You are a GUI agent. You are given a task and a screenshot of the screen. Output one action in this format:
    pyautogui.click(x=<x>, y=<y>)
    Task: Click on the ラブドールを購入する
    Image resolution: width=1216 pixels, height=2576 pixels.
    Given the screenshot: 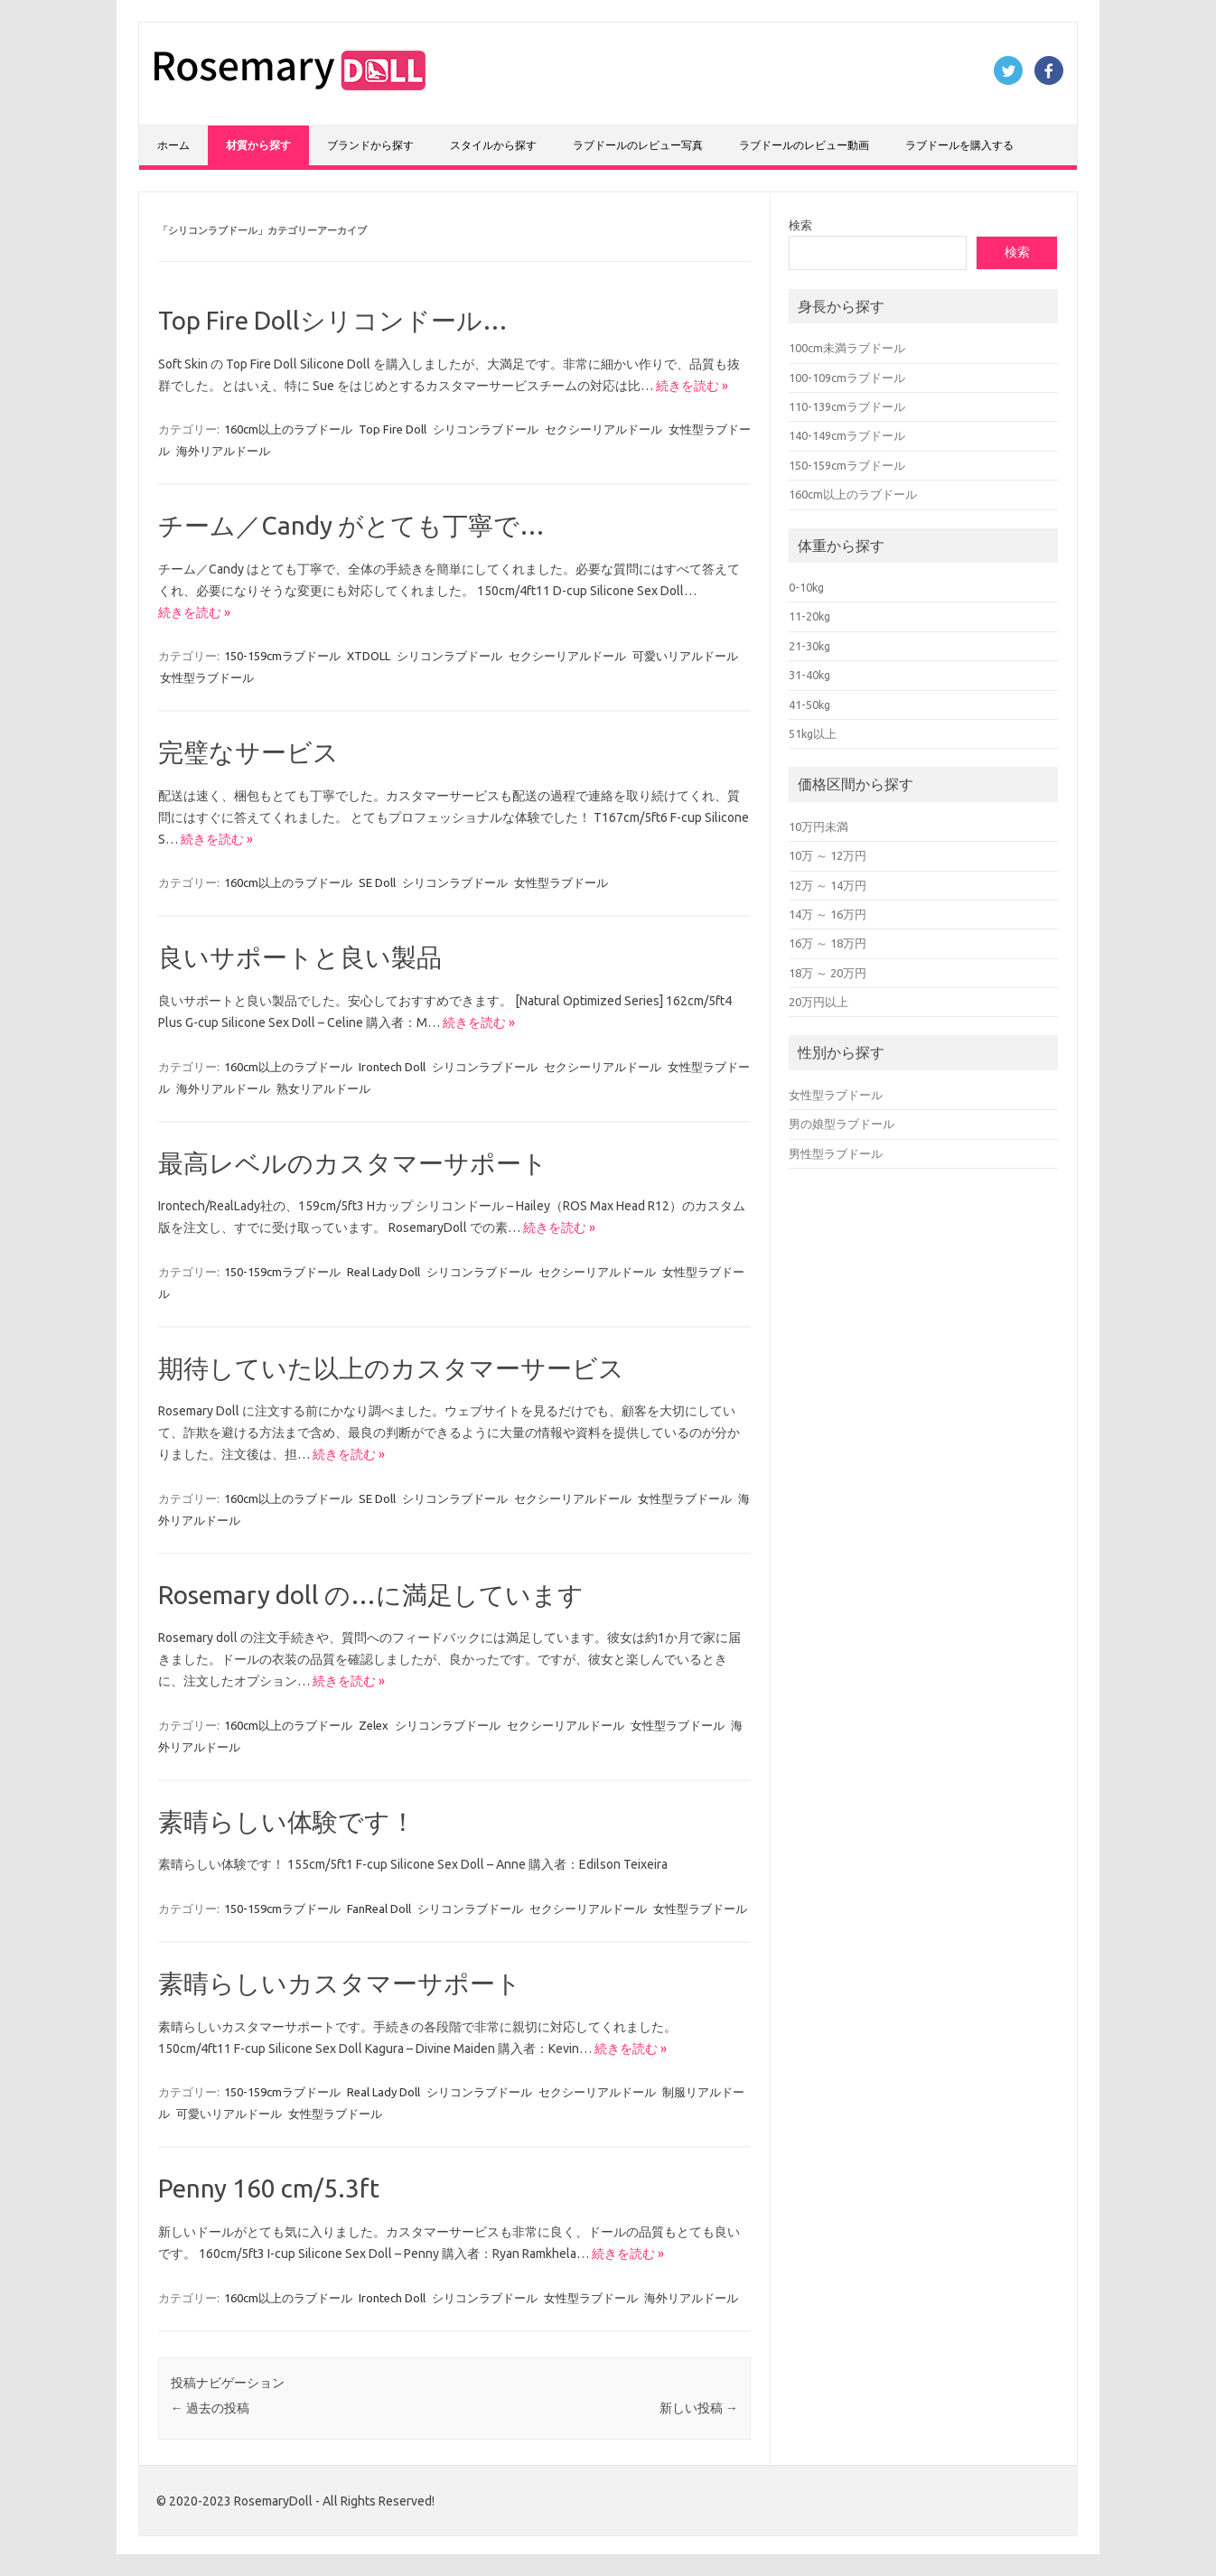 What is the action you would take?
    pyautogui.click(x=959, y=145)
    